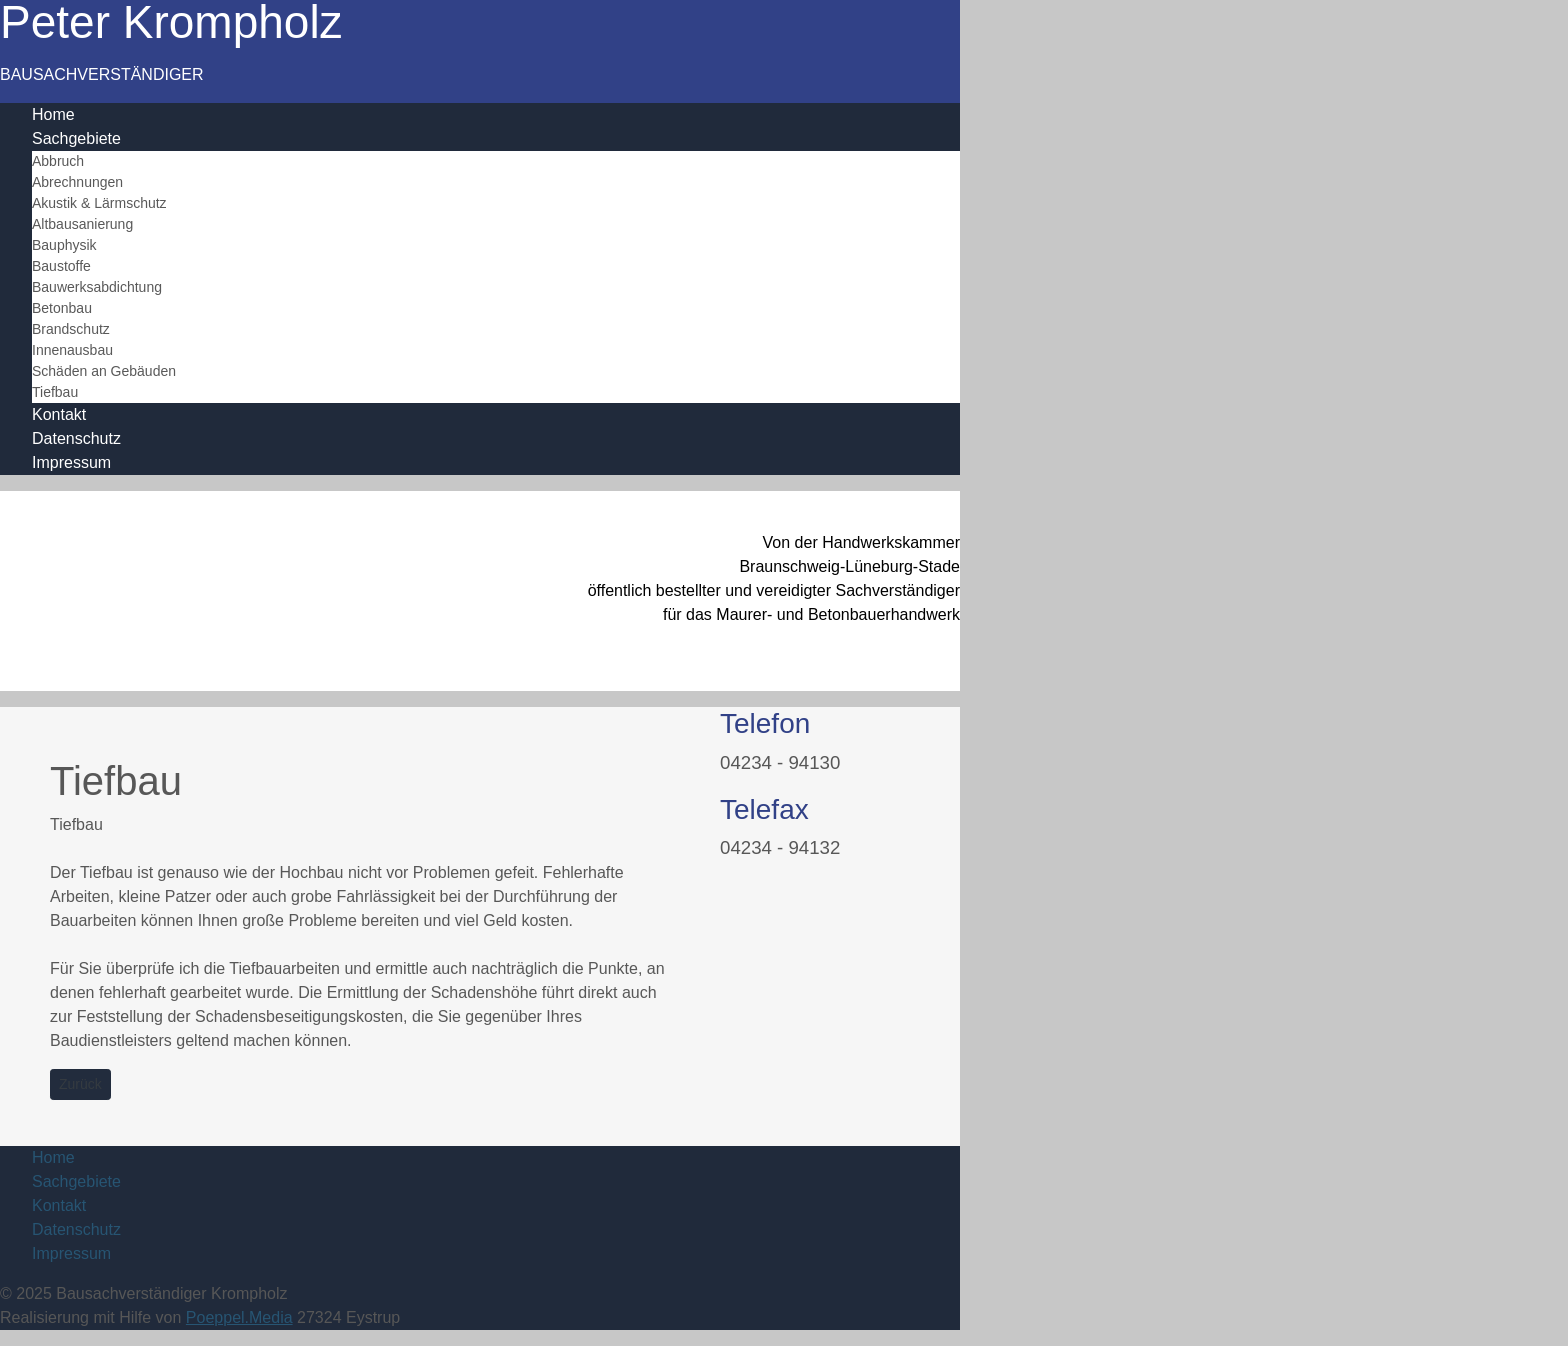  What do you see at coordinates (71, 462) in the screenshot?
I see `Impressum` at bounding box center [71, 462].